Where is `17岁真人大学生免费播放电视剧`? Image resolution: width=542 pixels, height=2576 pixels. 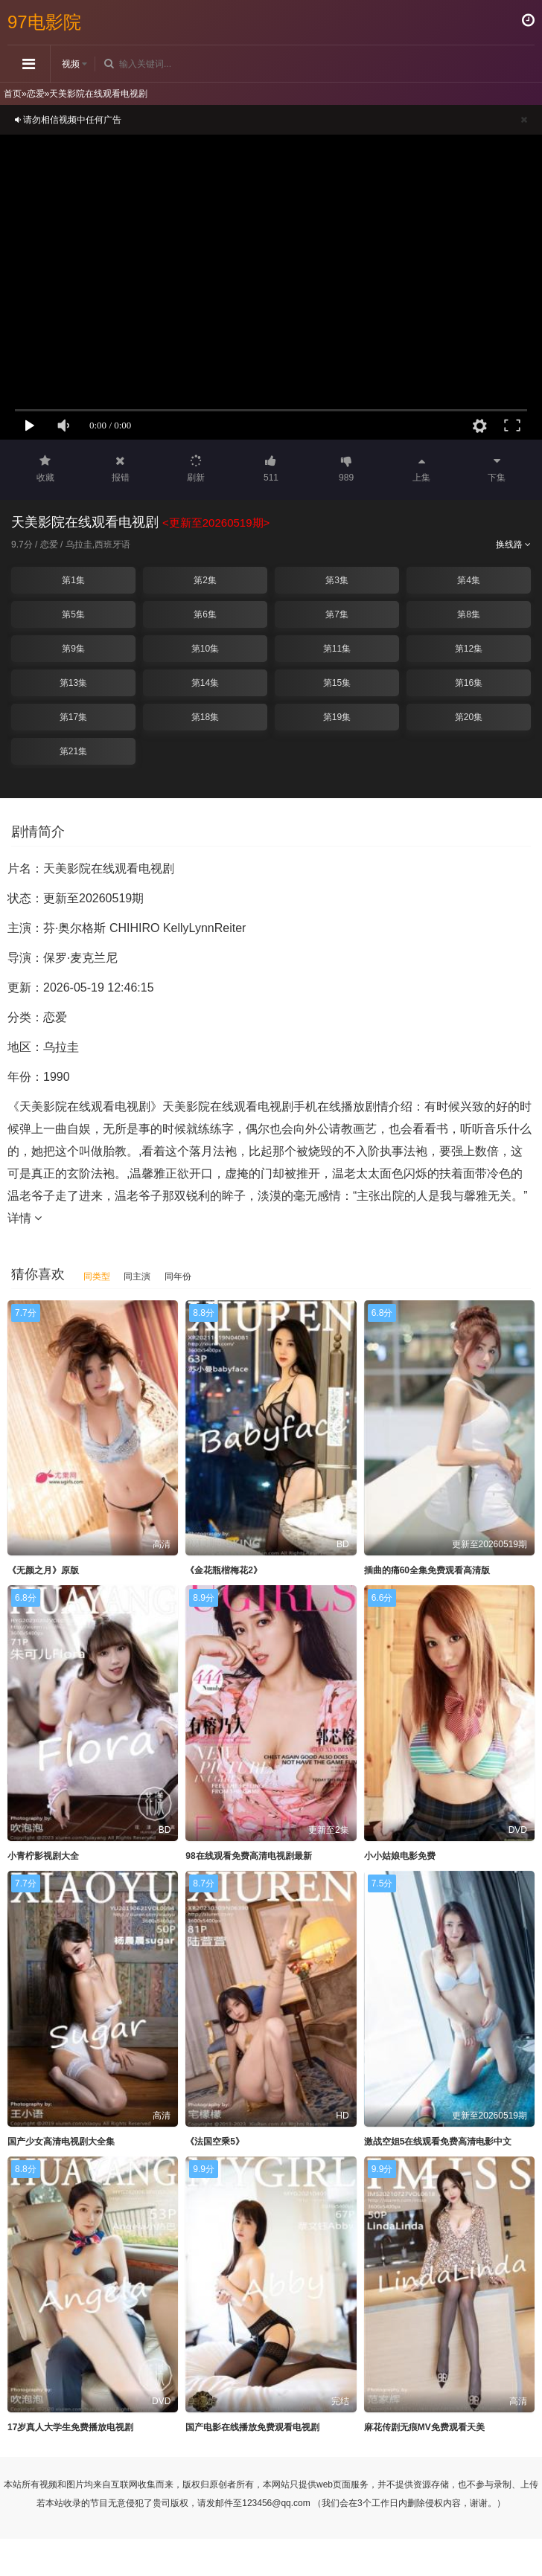
17岁真人大学生免费播放电视剧 is located at coordinates (70, 2427).